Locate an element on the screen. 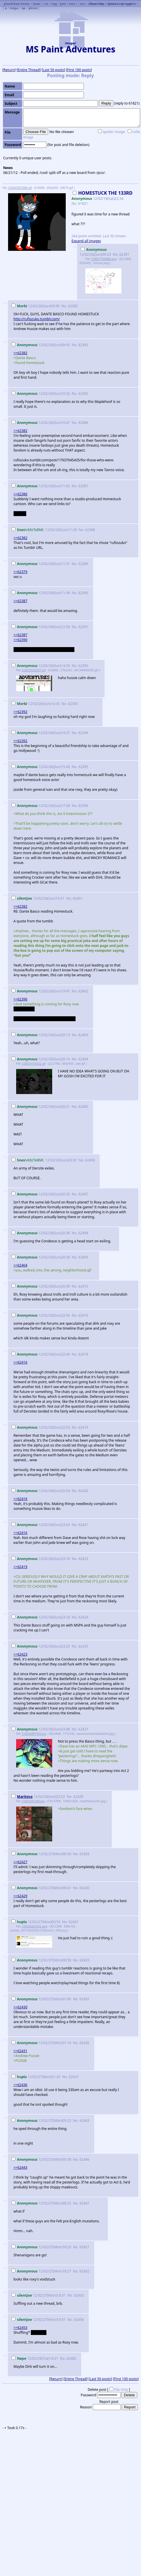 The width and height of the screenshot is (141, 2576). 12/02/26(Sun)20:38 is located at coordinates (41, 1233).